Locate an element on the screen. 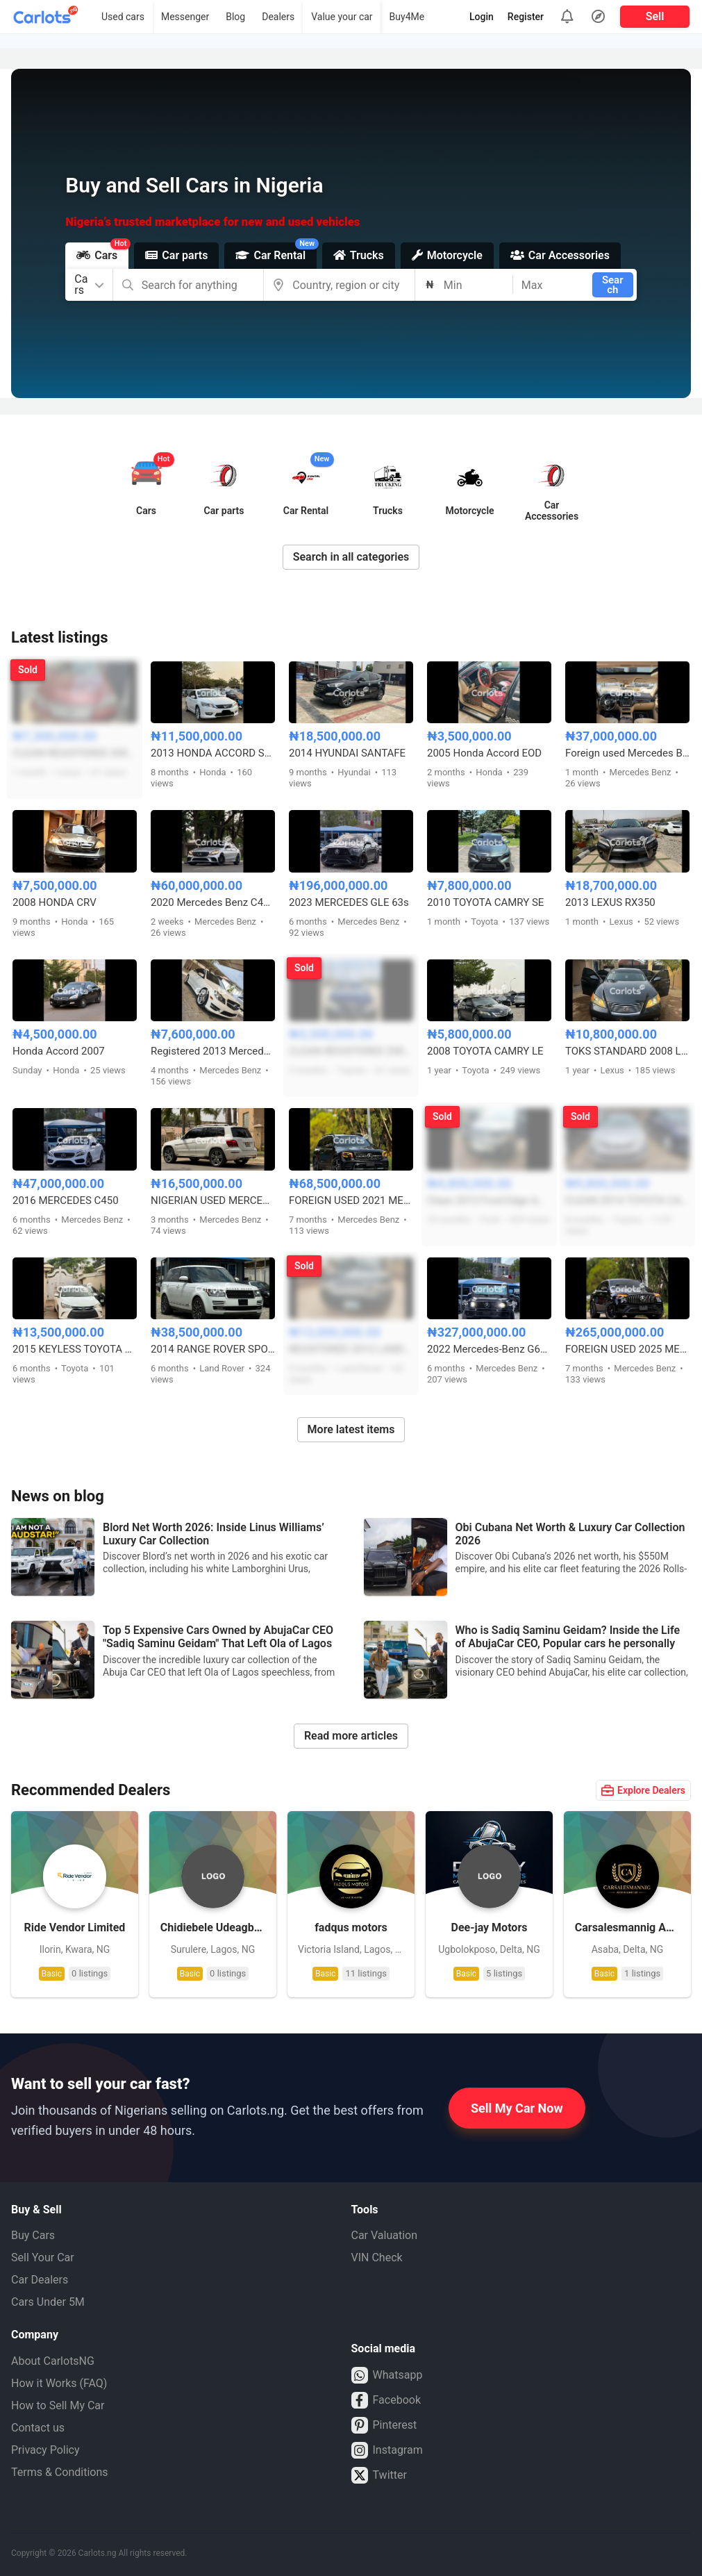  2014 RANGE ROVER SPORT HSE LWB is located at coordinates (213, 1349).